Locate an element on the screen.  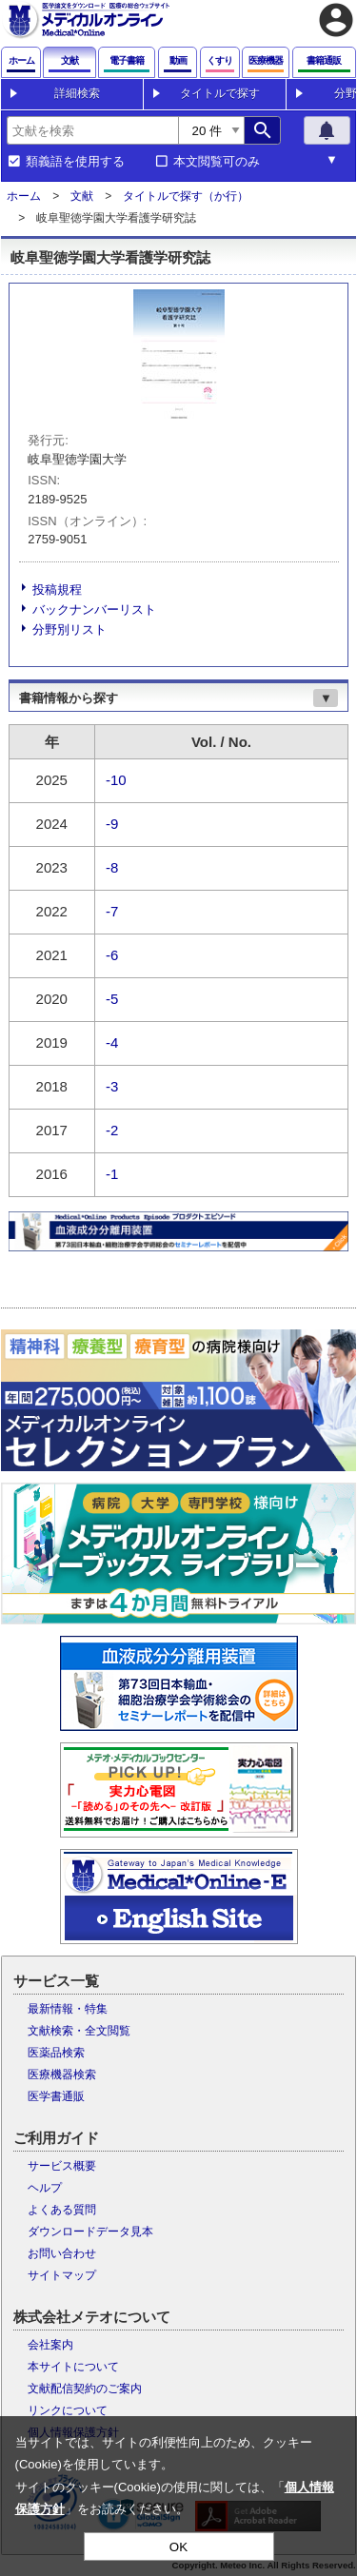
医学書通販 is located at coordinates (56, 2096).